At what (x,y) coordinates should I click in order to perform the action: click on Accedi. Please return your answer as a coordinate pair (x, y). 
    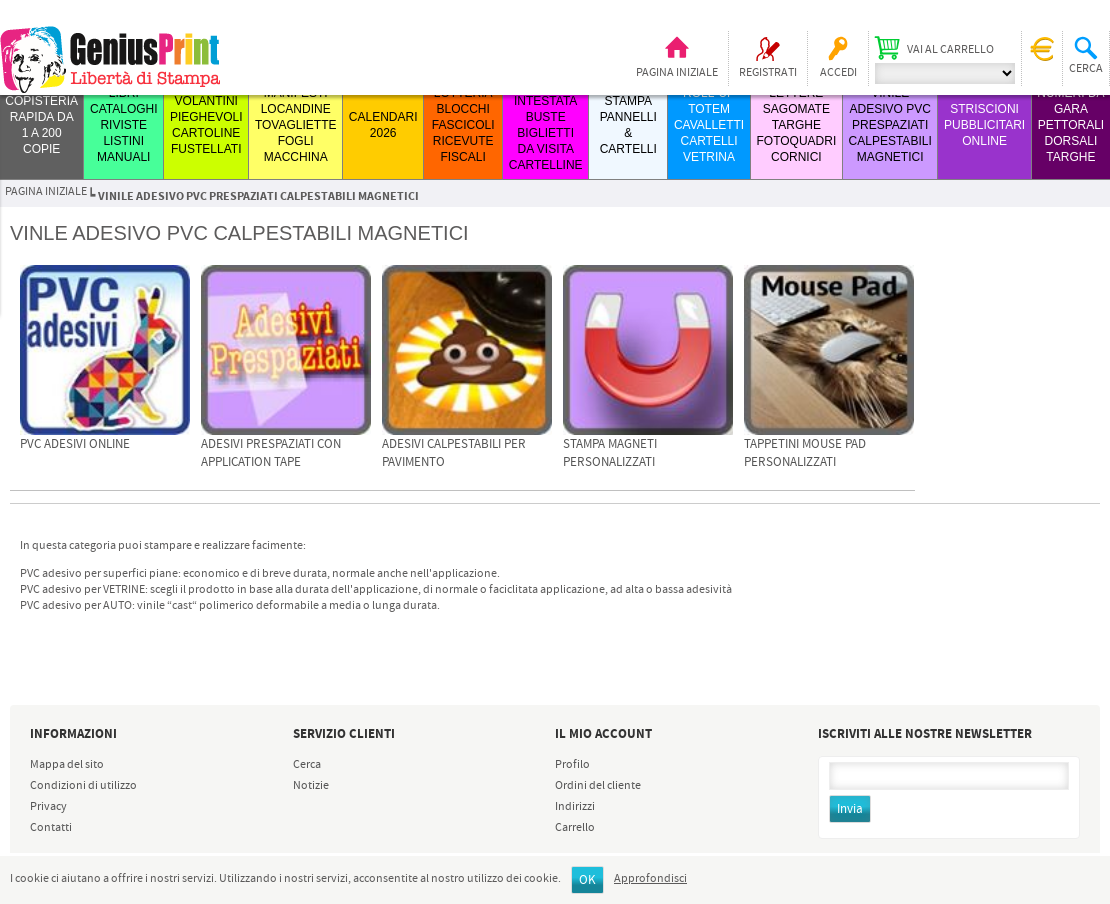
    Looking at the image, I should click on (838, 73).